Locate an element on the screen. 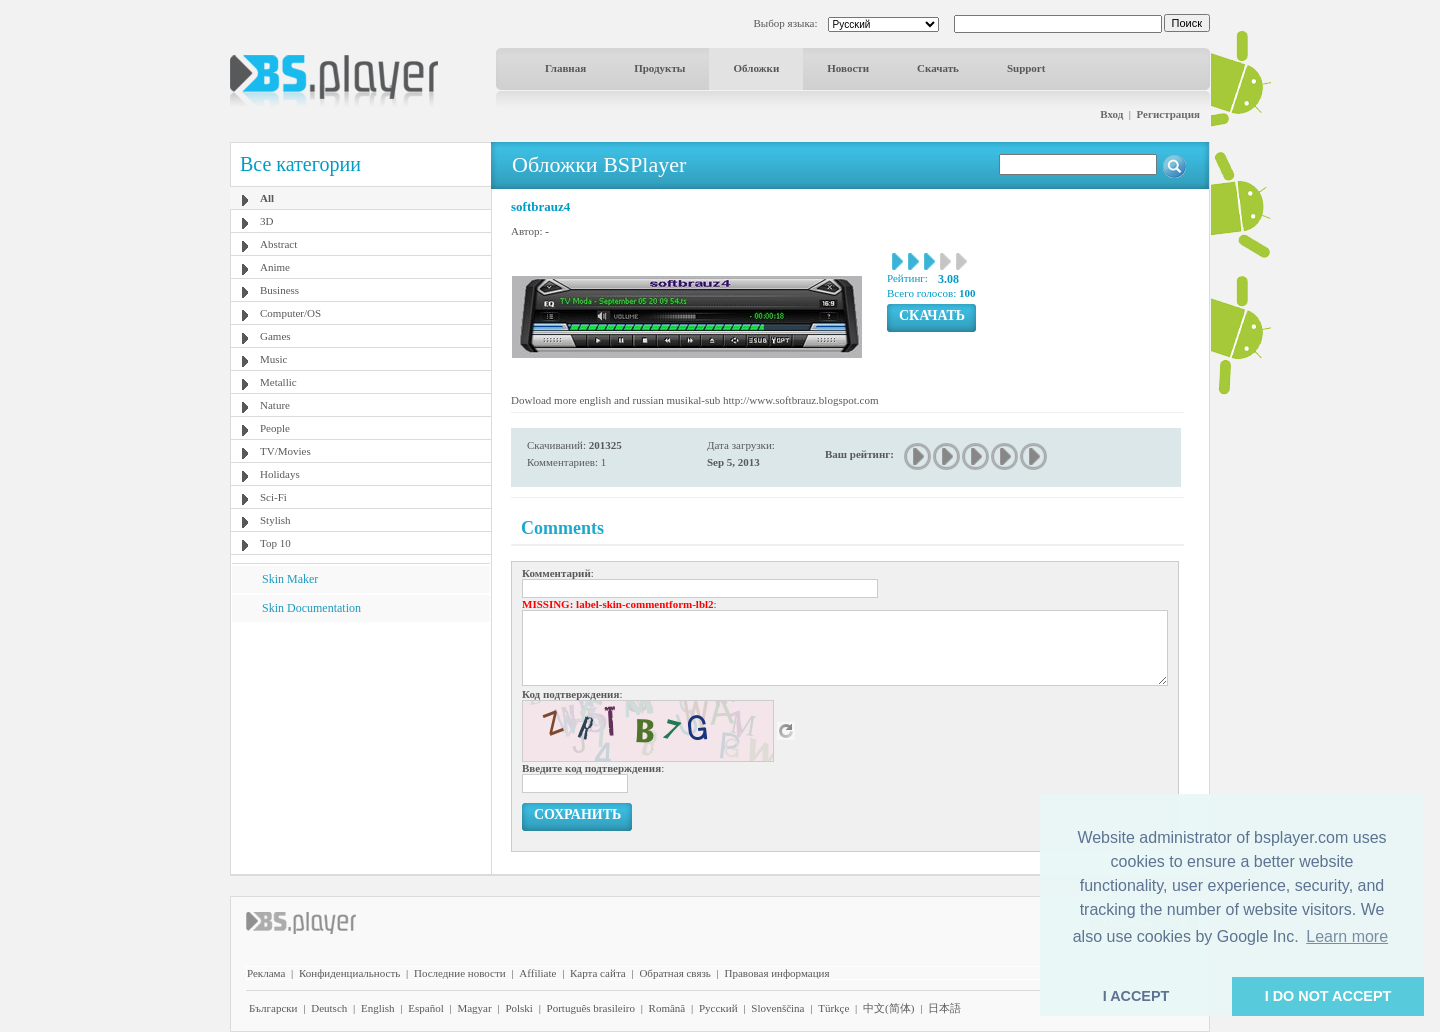 The width and height of the screenshot is (1440, 1032). Български is located at coordinates (273, 1008).